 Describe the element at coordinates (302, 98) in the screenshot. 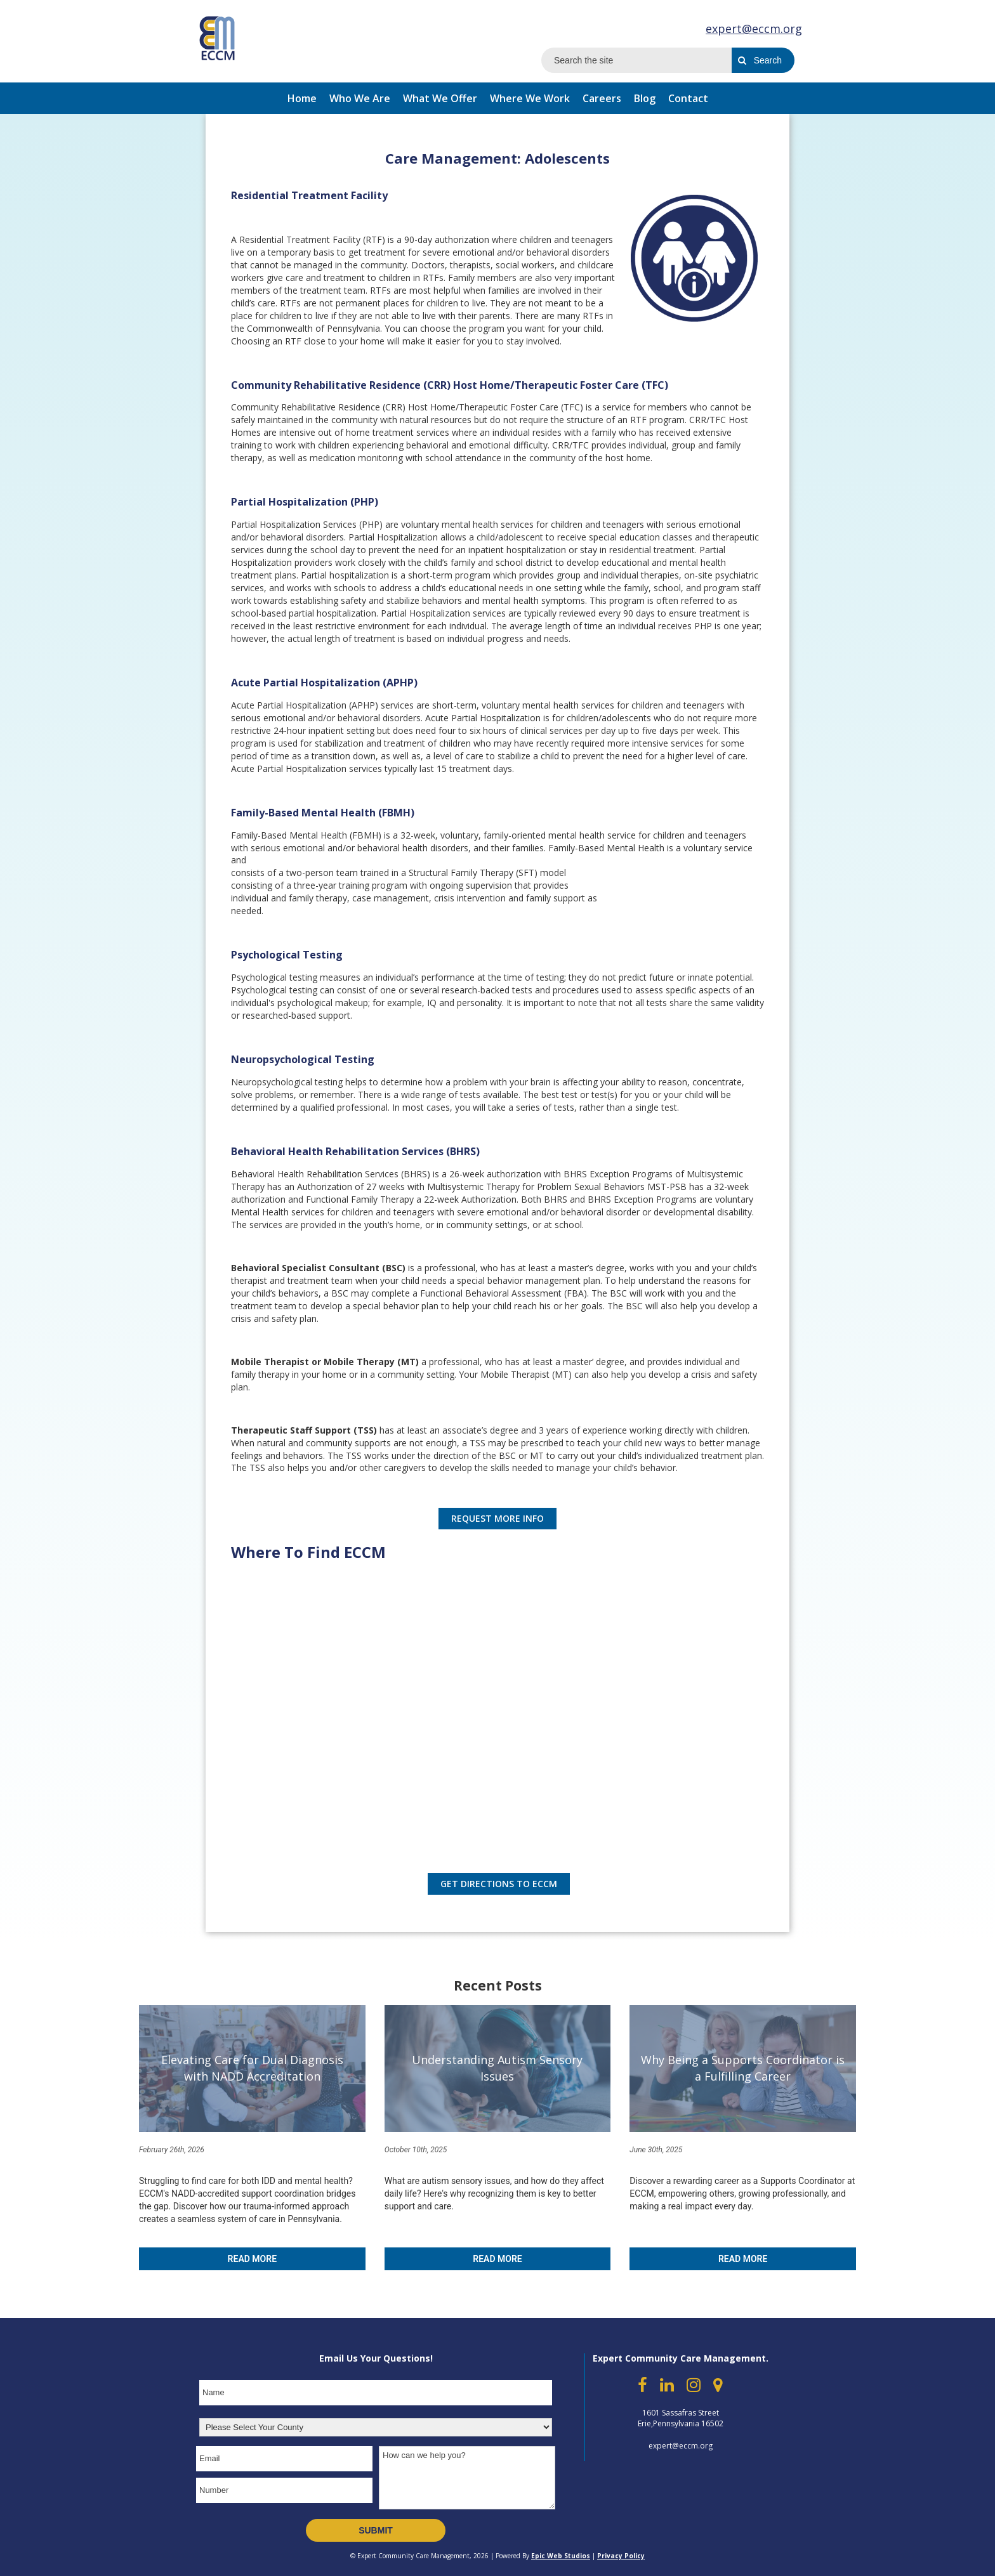

I see `Home` at that location.